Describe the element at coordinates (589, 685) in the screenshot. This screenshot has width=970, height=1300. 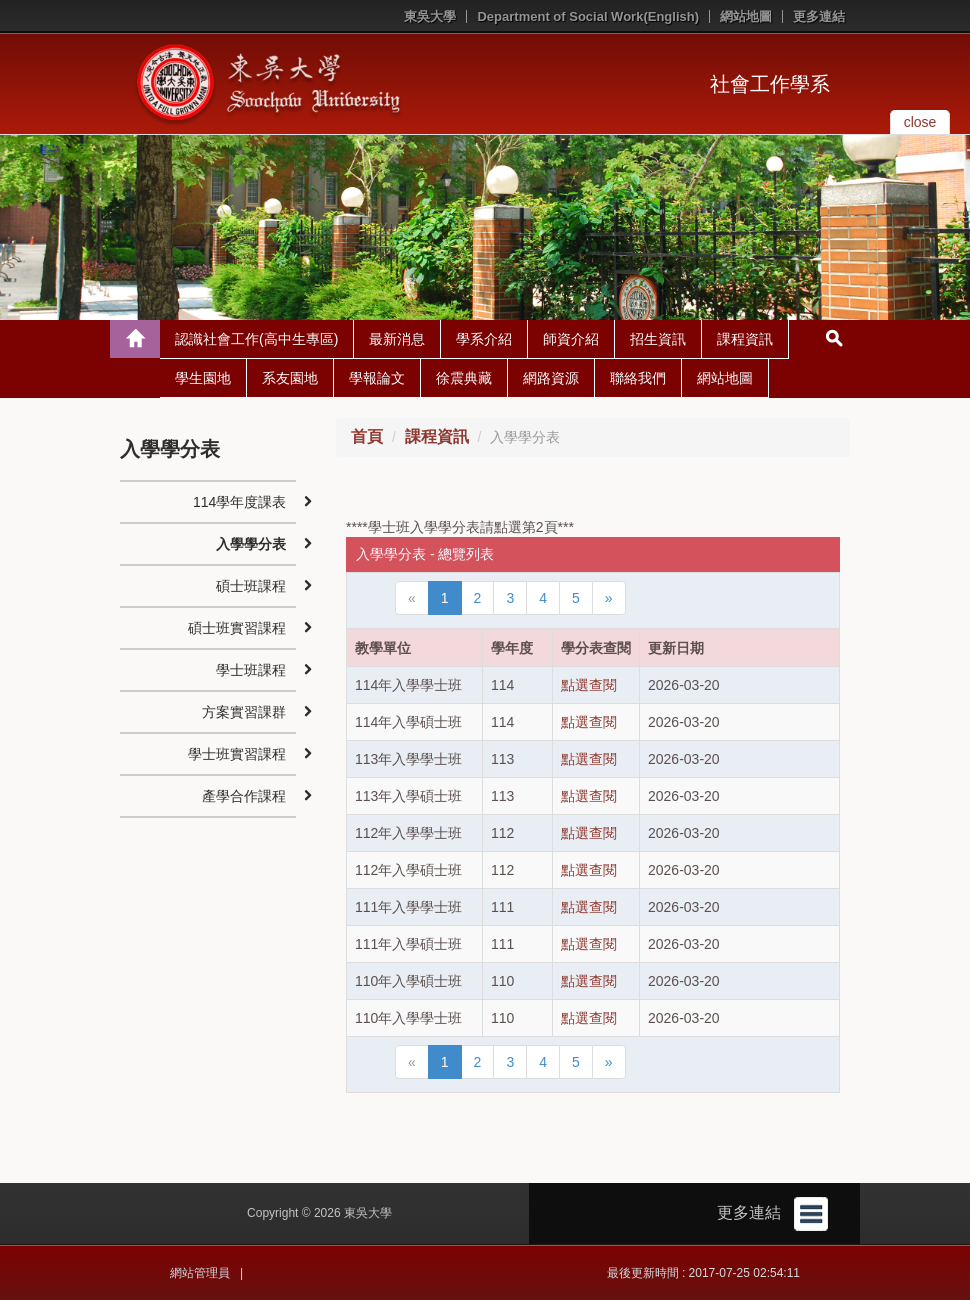
I see `點選查閱` at that location.